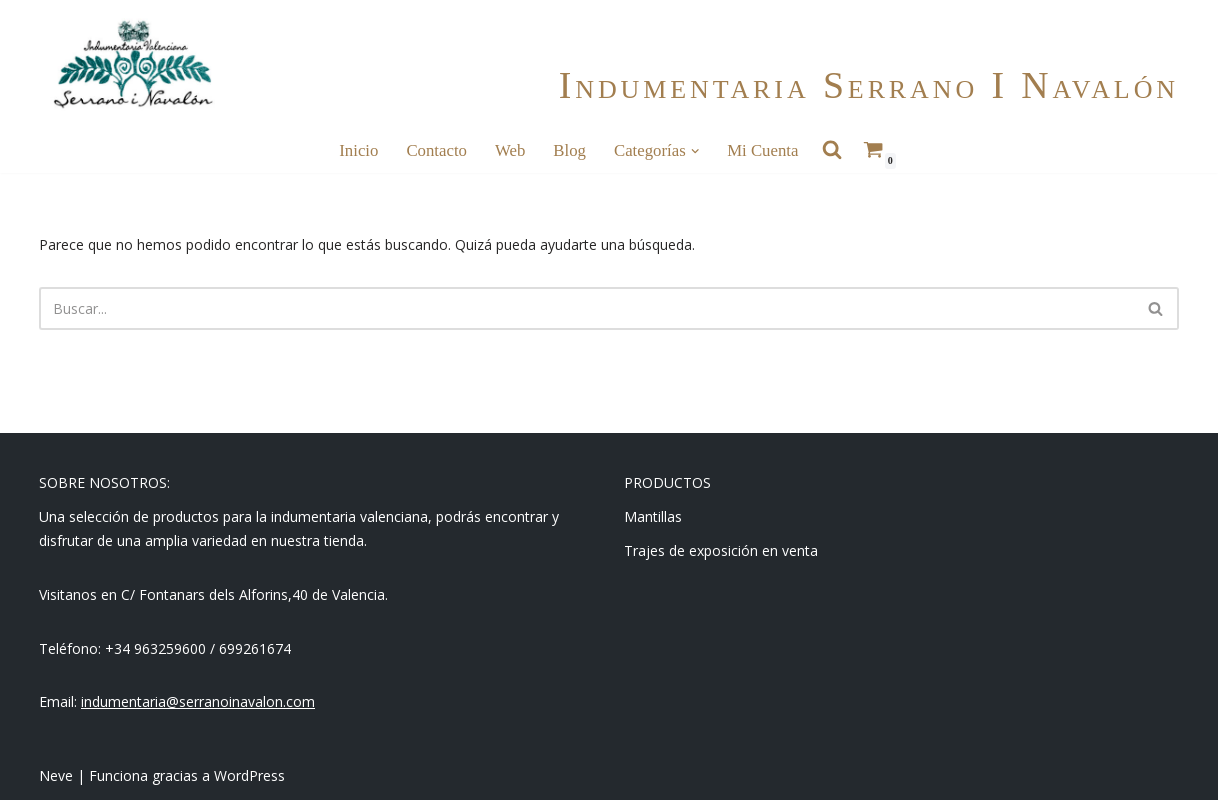 This screenshot has width=1218, height=800. What do you see at coordinates (721, 550) in the screenshot?
I see `Trajes de exposición en venta` at bounding box center [721, 550].